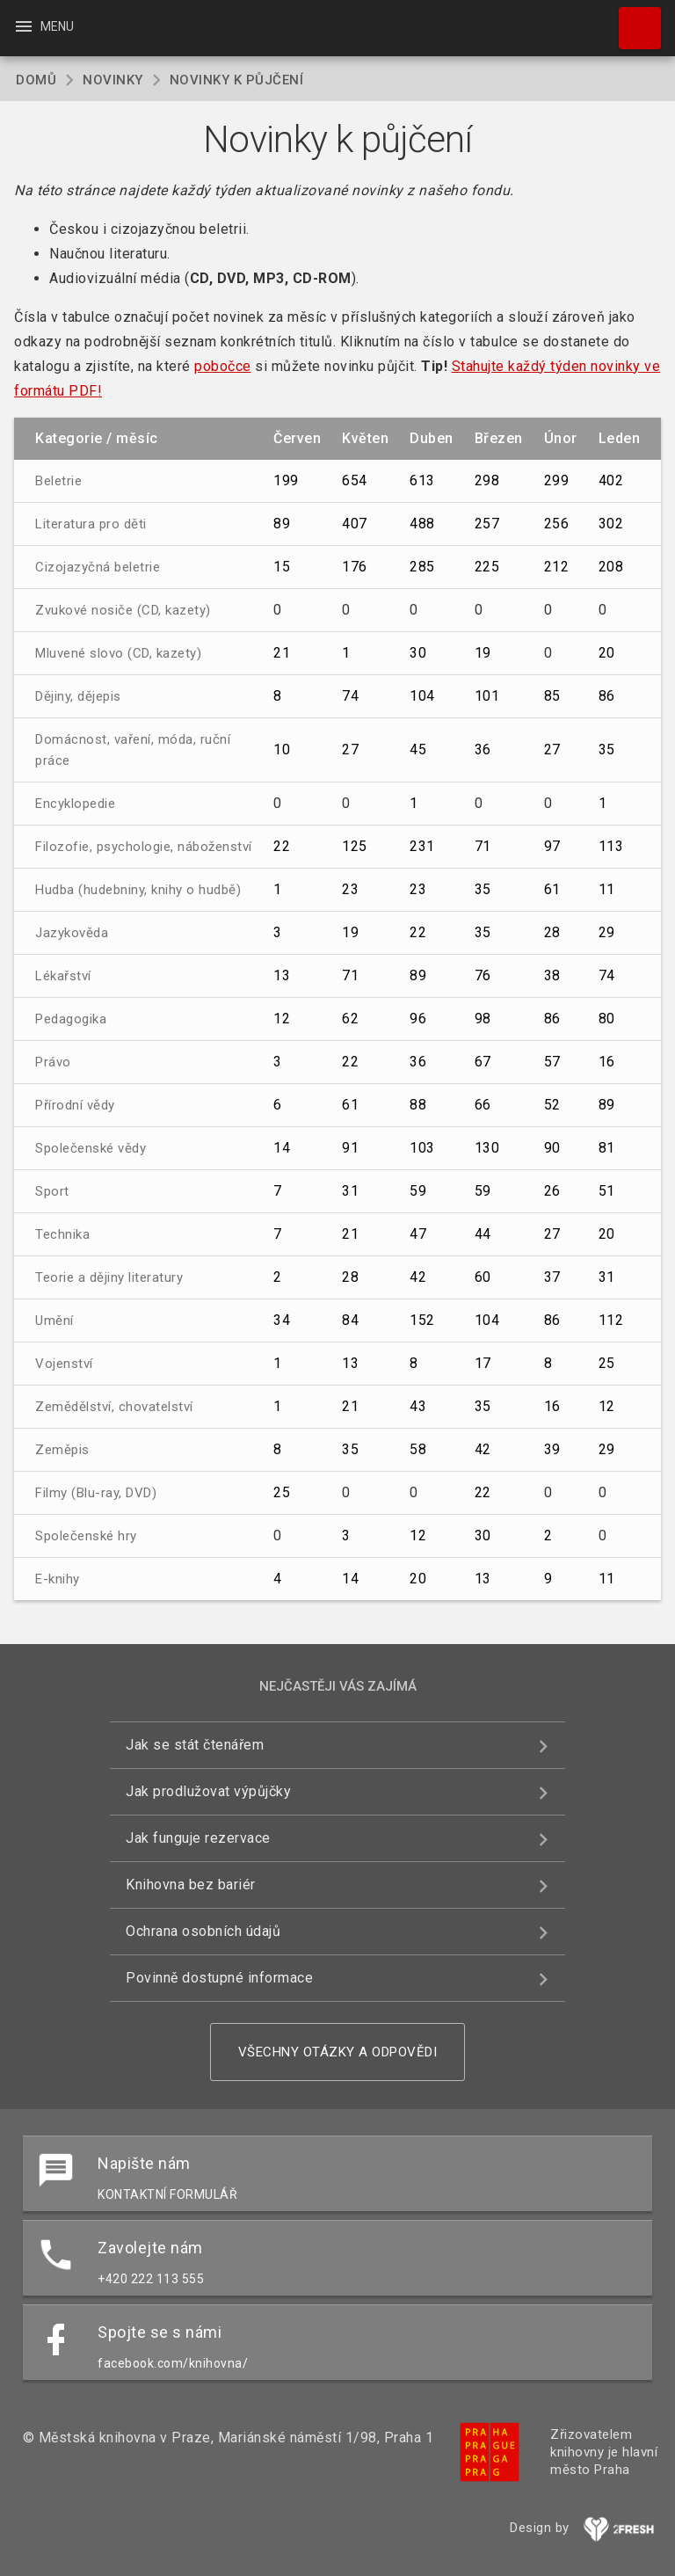 The image size is (675, 2576). What do you see at coordinates (43, 26) in the screenshot?
I see `Menu` at bounding box center [43, 26].